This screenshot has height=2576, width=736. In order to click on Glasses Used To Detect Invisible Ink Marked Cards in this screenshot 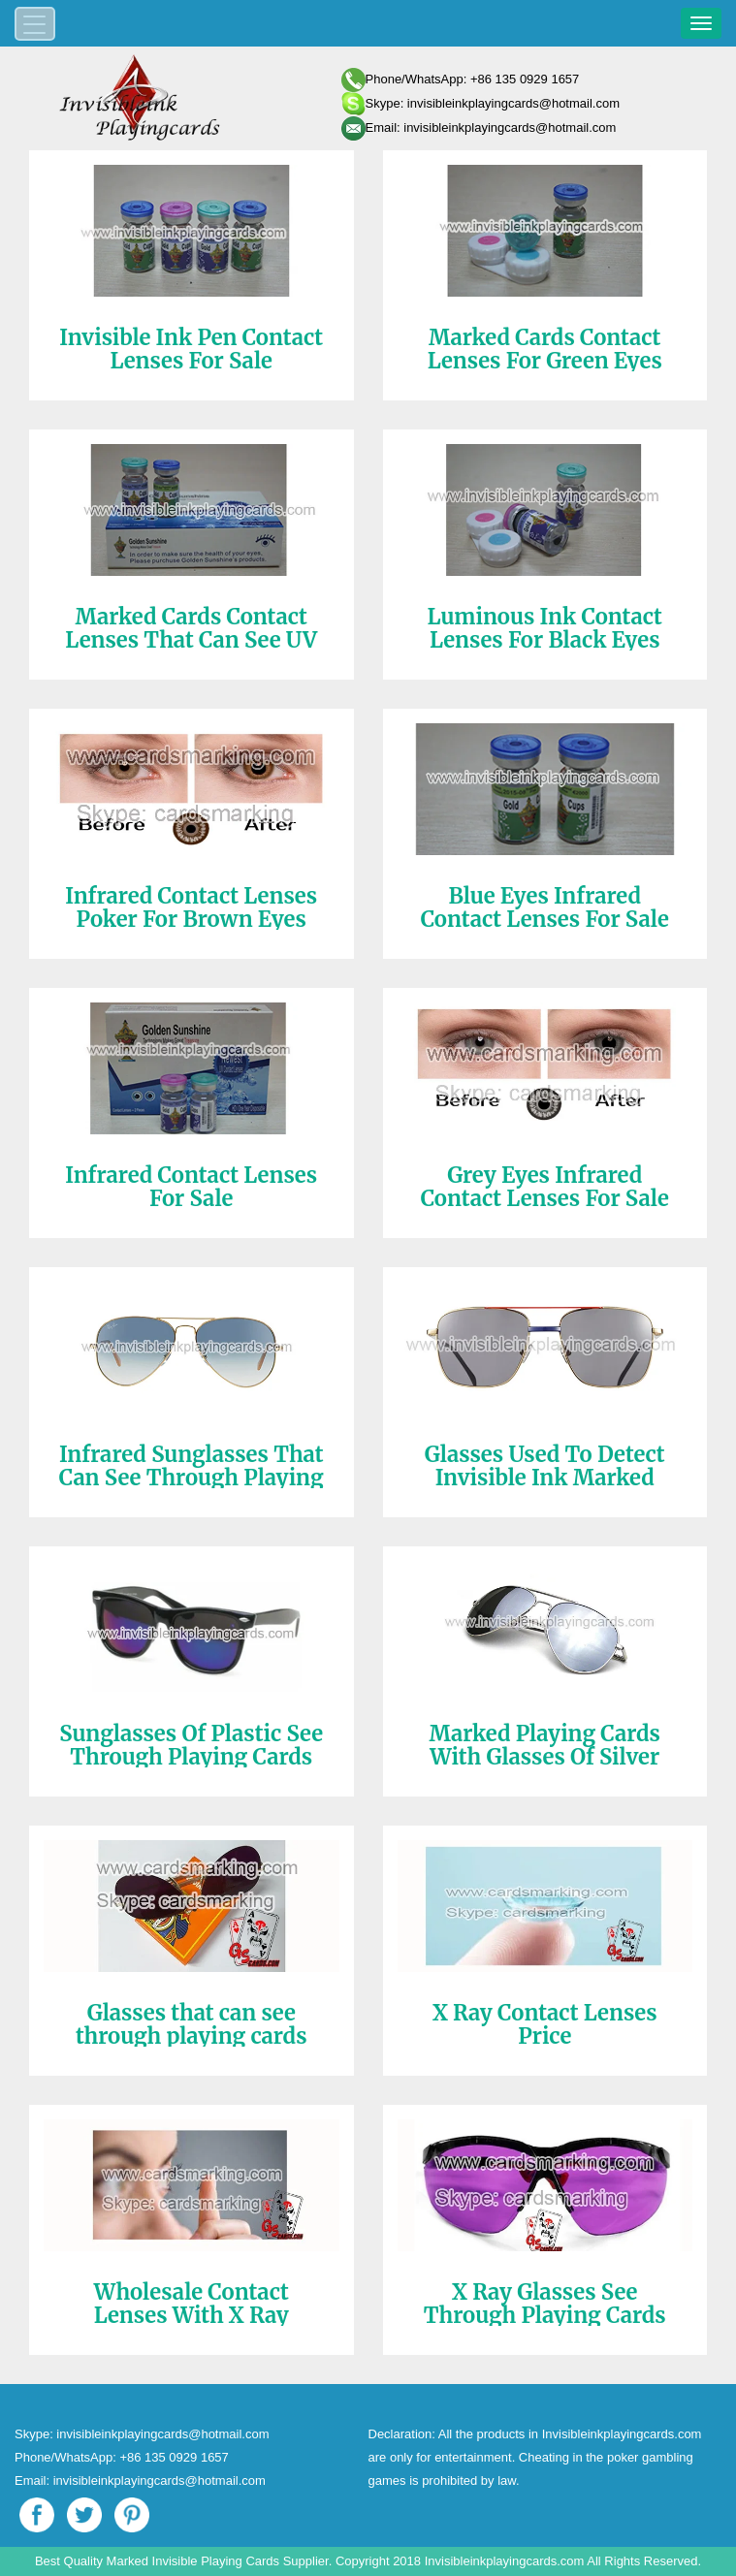, I will do `click(545, 1477)`.